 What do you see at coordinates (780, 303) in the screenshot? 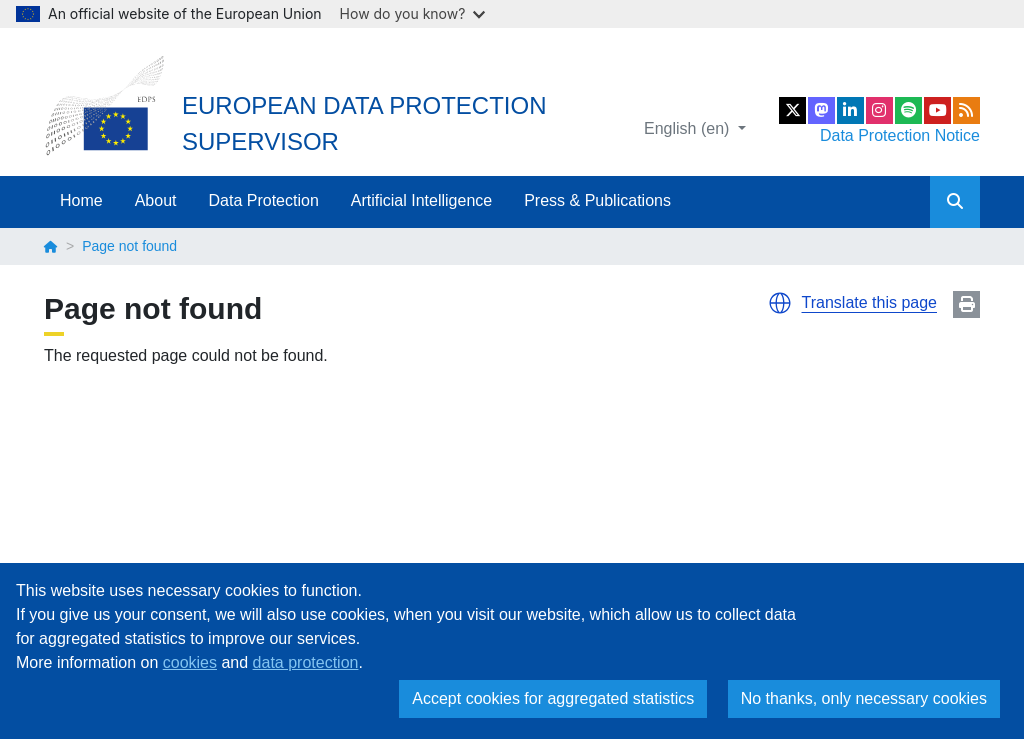
I see `[button]` at bounding box center [780, 303].